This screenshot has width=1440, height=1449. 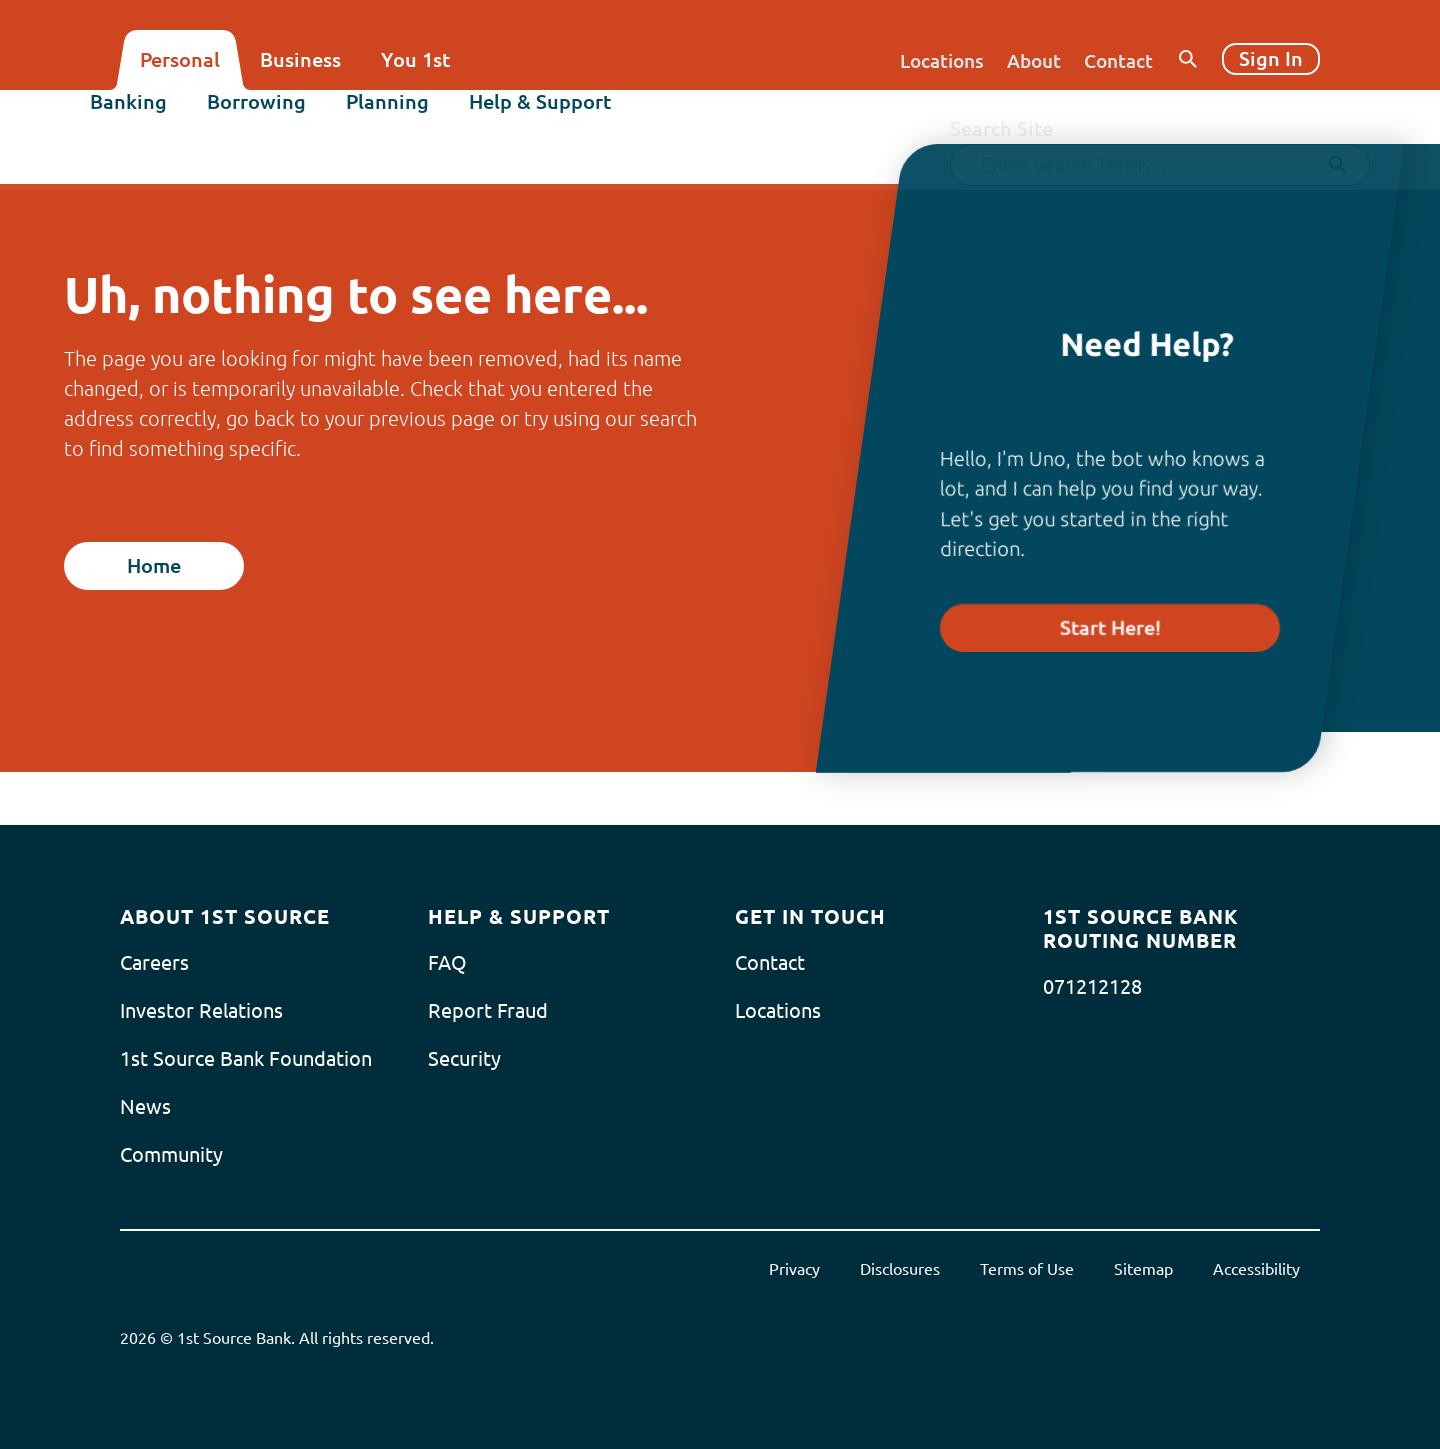 I want to click on Borrowing, so click(x=286, y=116).